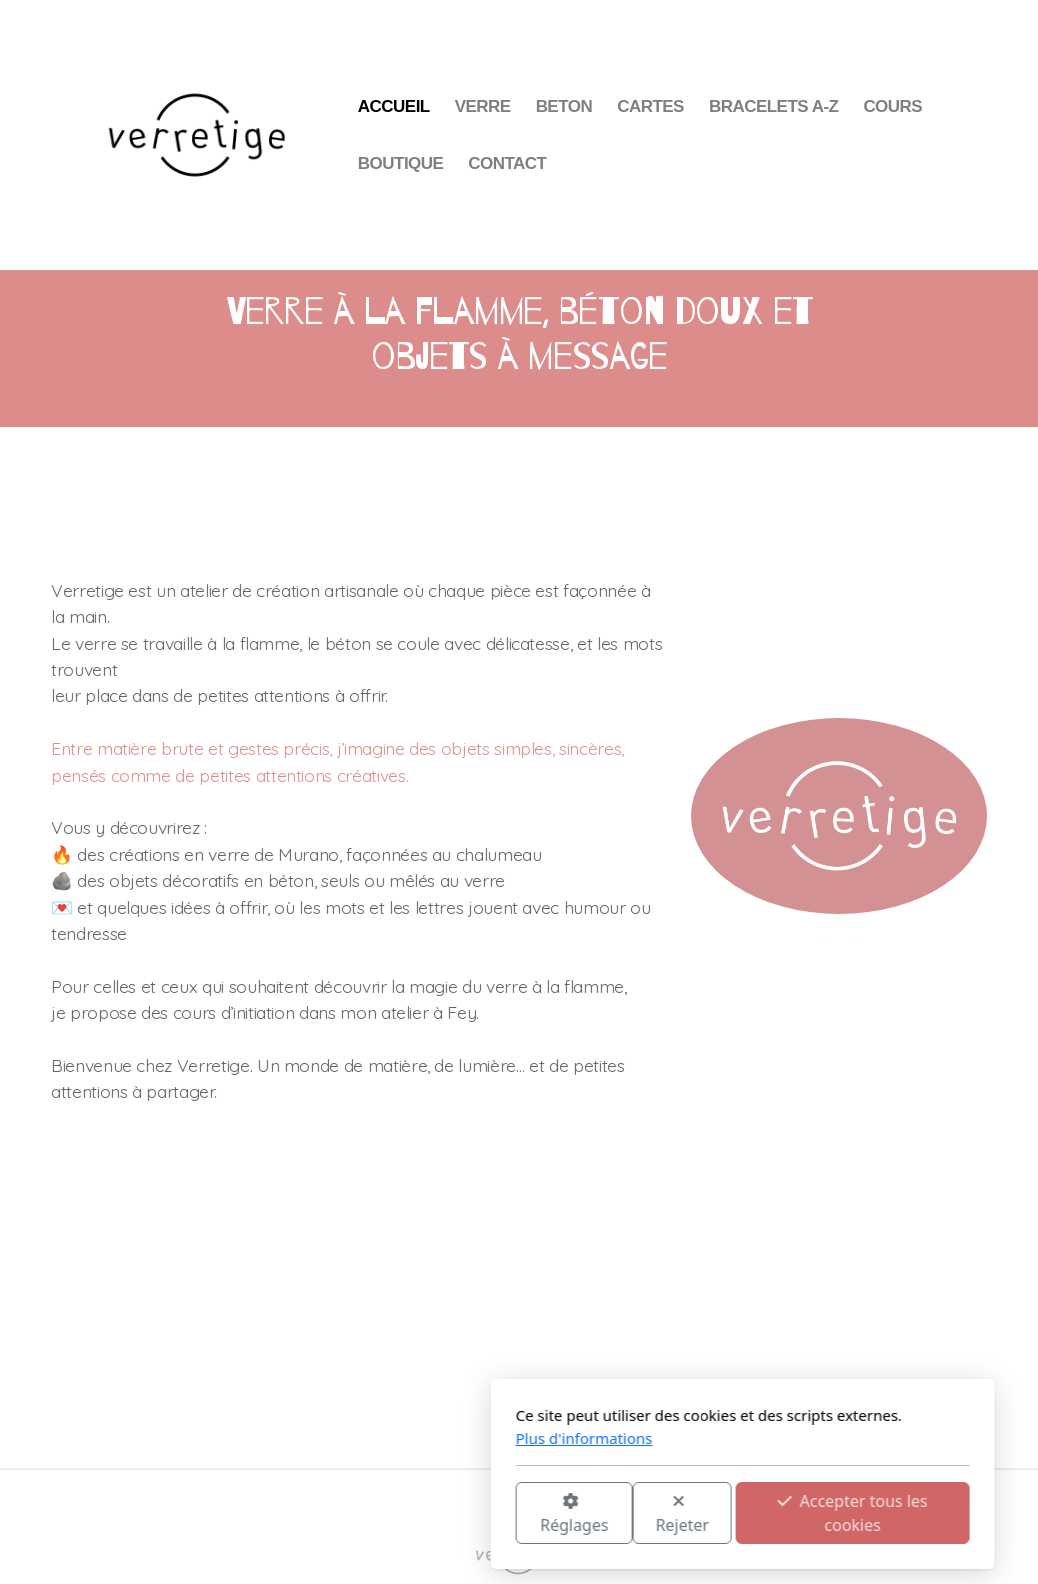 The height and width of the screenshot is (1584, 1038). What do you see at coordinates (350, 1514) in the screenshot?
I see `Réglages` at bounding box center [350, 1514].